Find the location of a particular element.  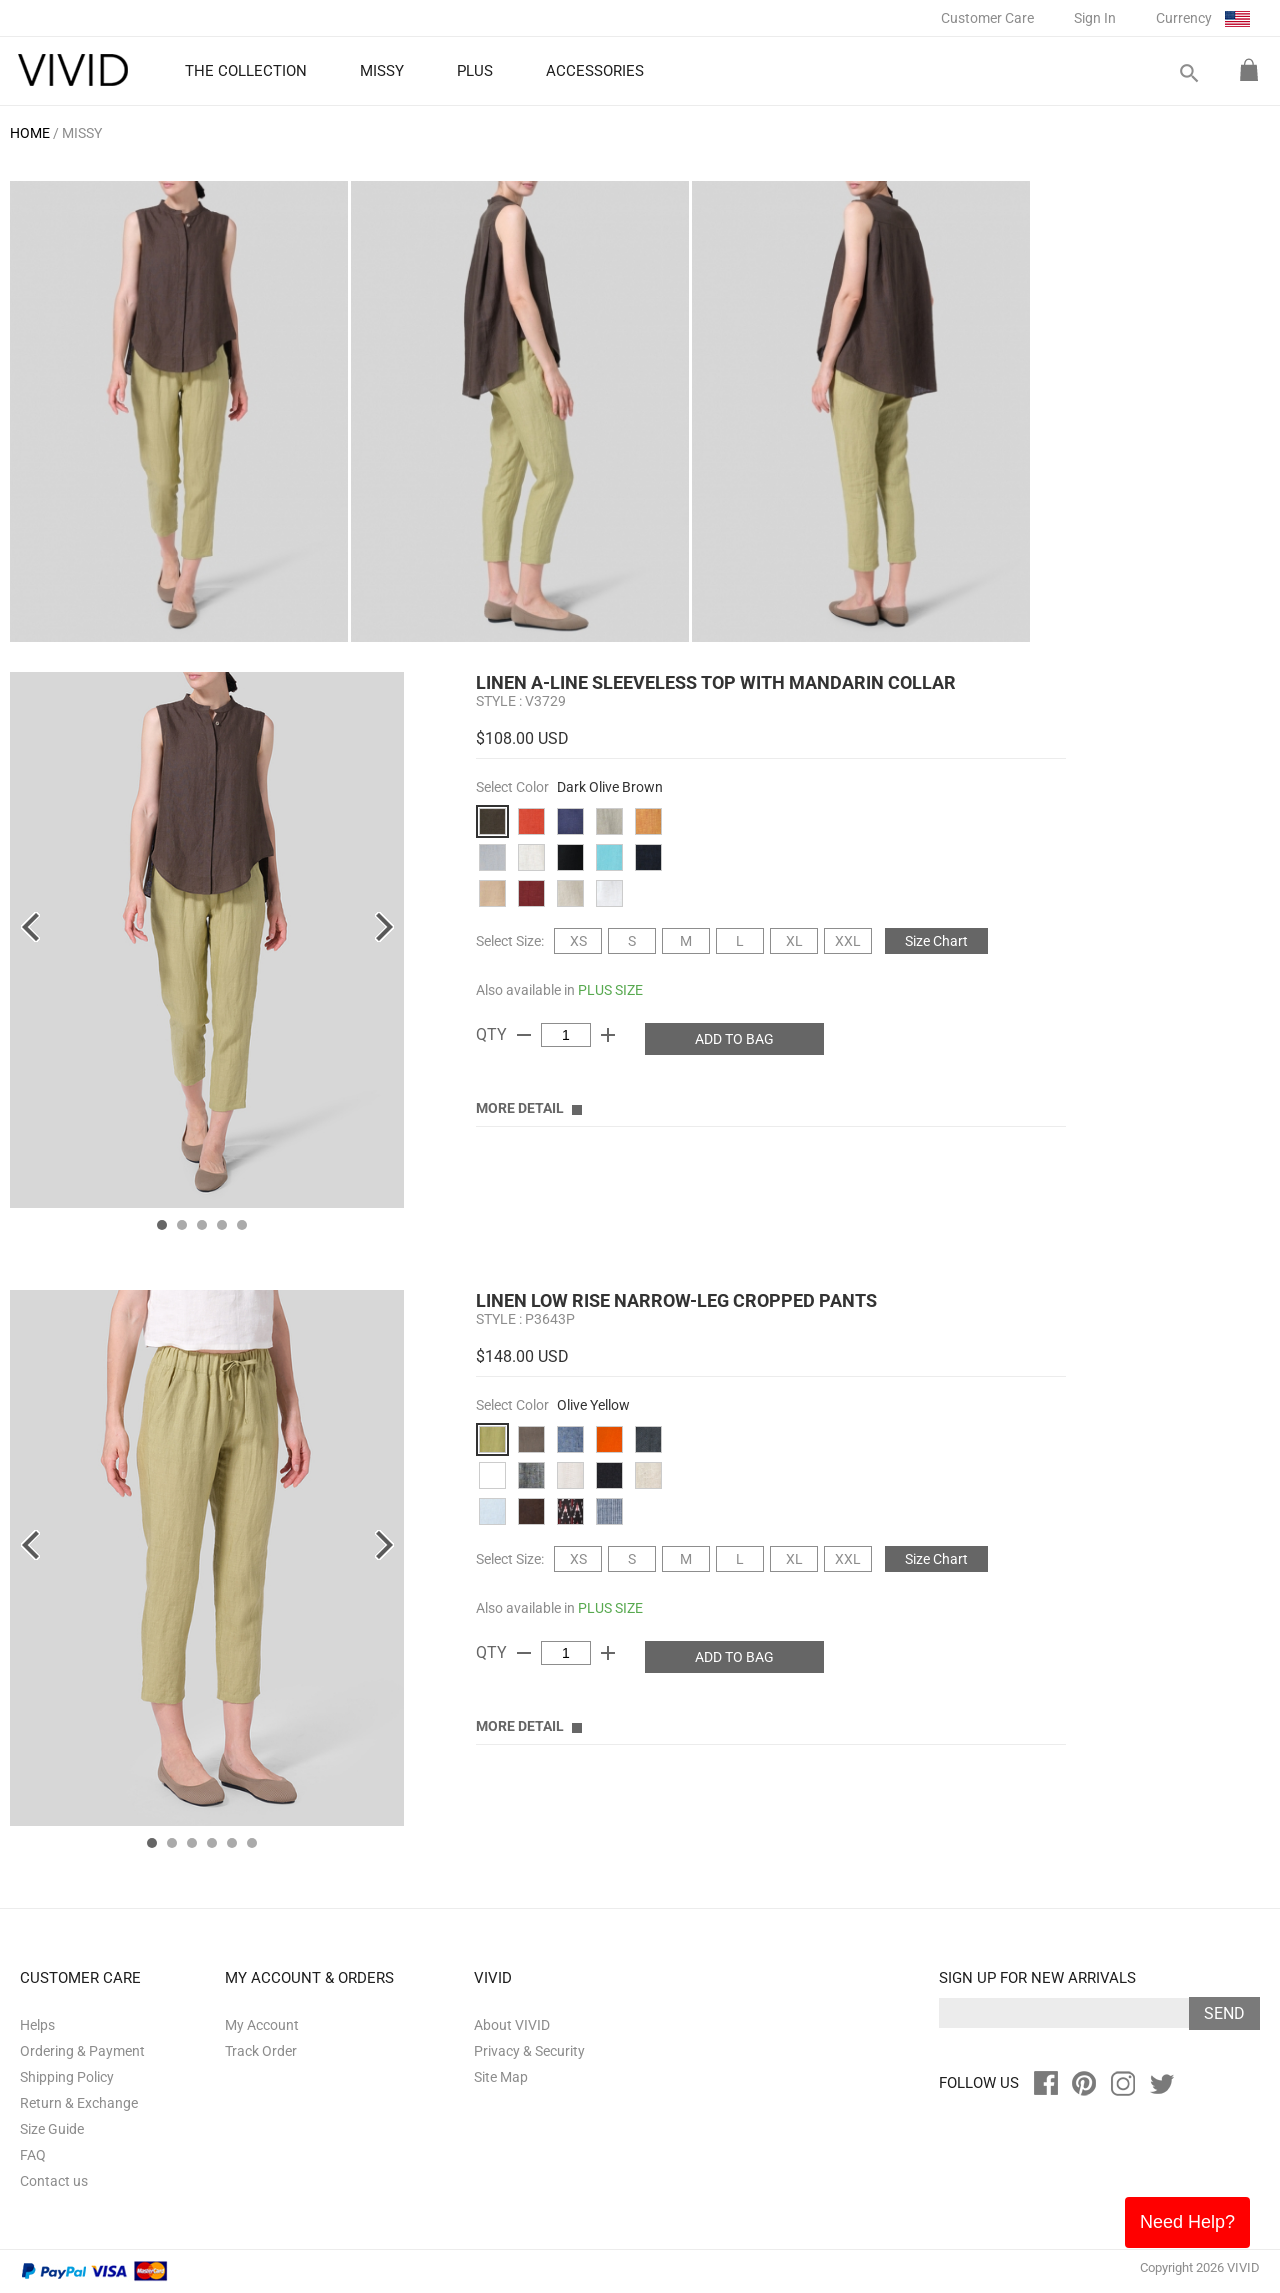

About VIVID is located at coordinates (512, 2025).